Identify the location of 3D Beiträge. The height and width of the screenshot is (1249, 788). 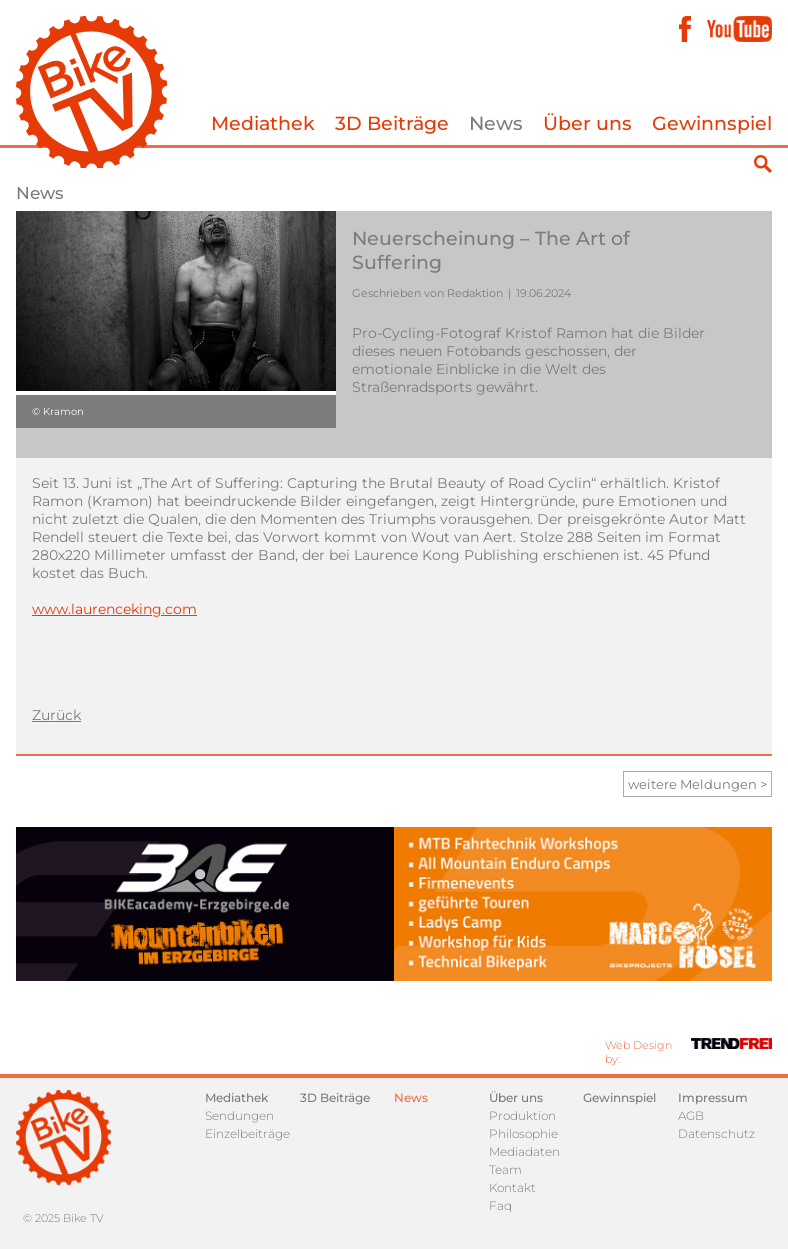
(392, 123).